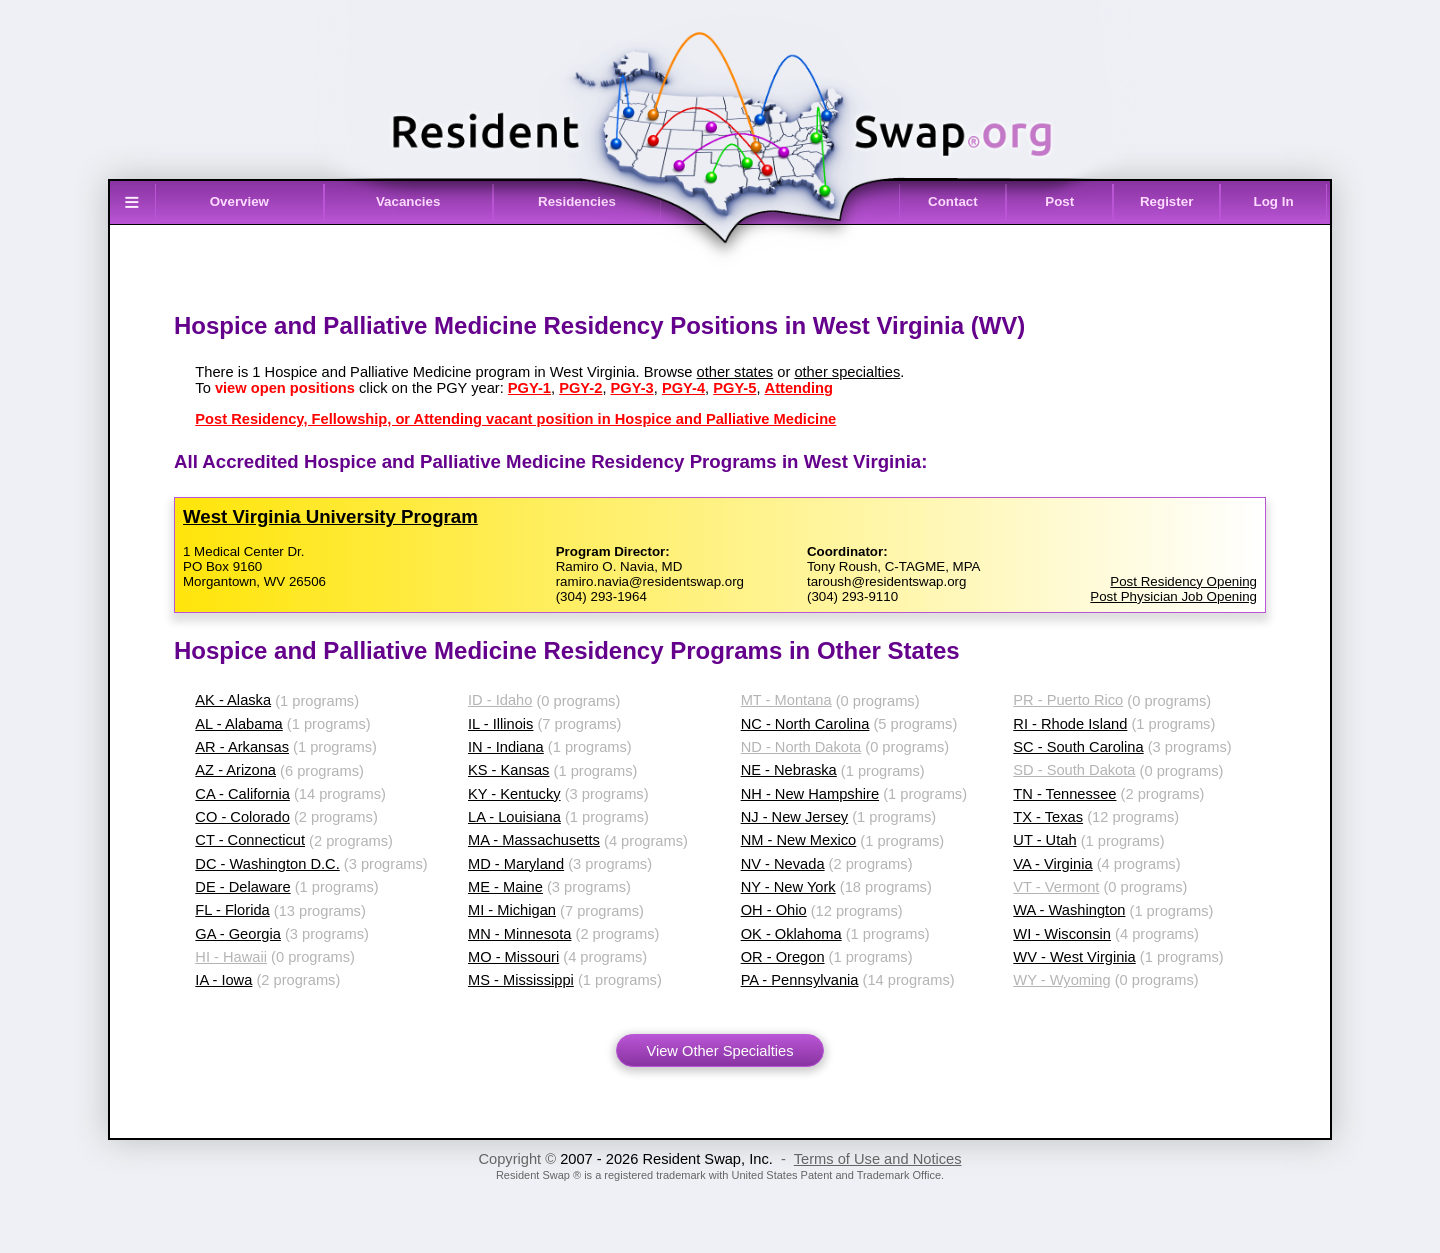 The image size is (1440, 1253). I want to click on NM - New Mexico, so click(799, 840).